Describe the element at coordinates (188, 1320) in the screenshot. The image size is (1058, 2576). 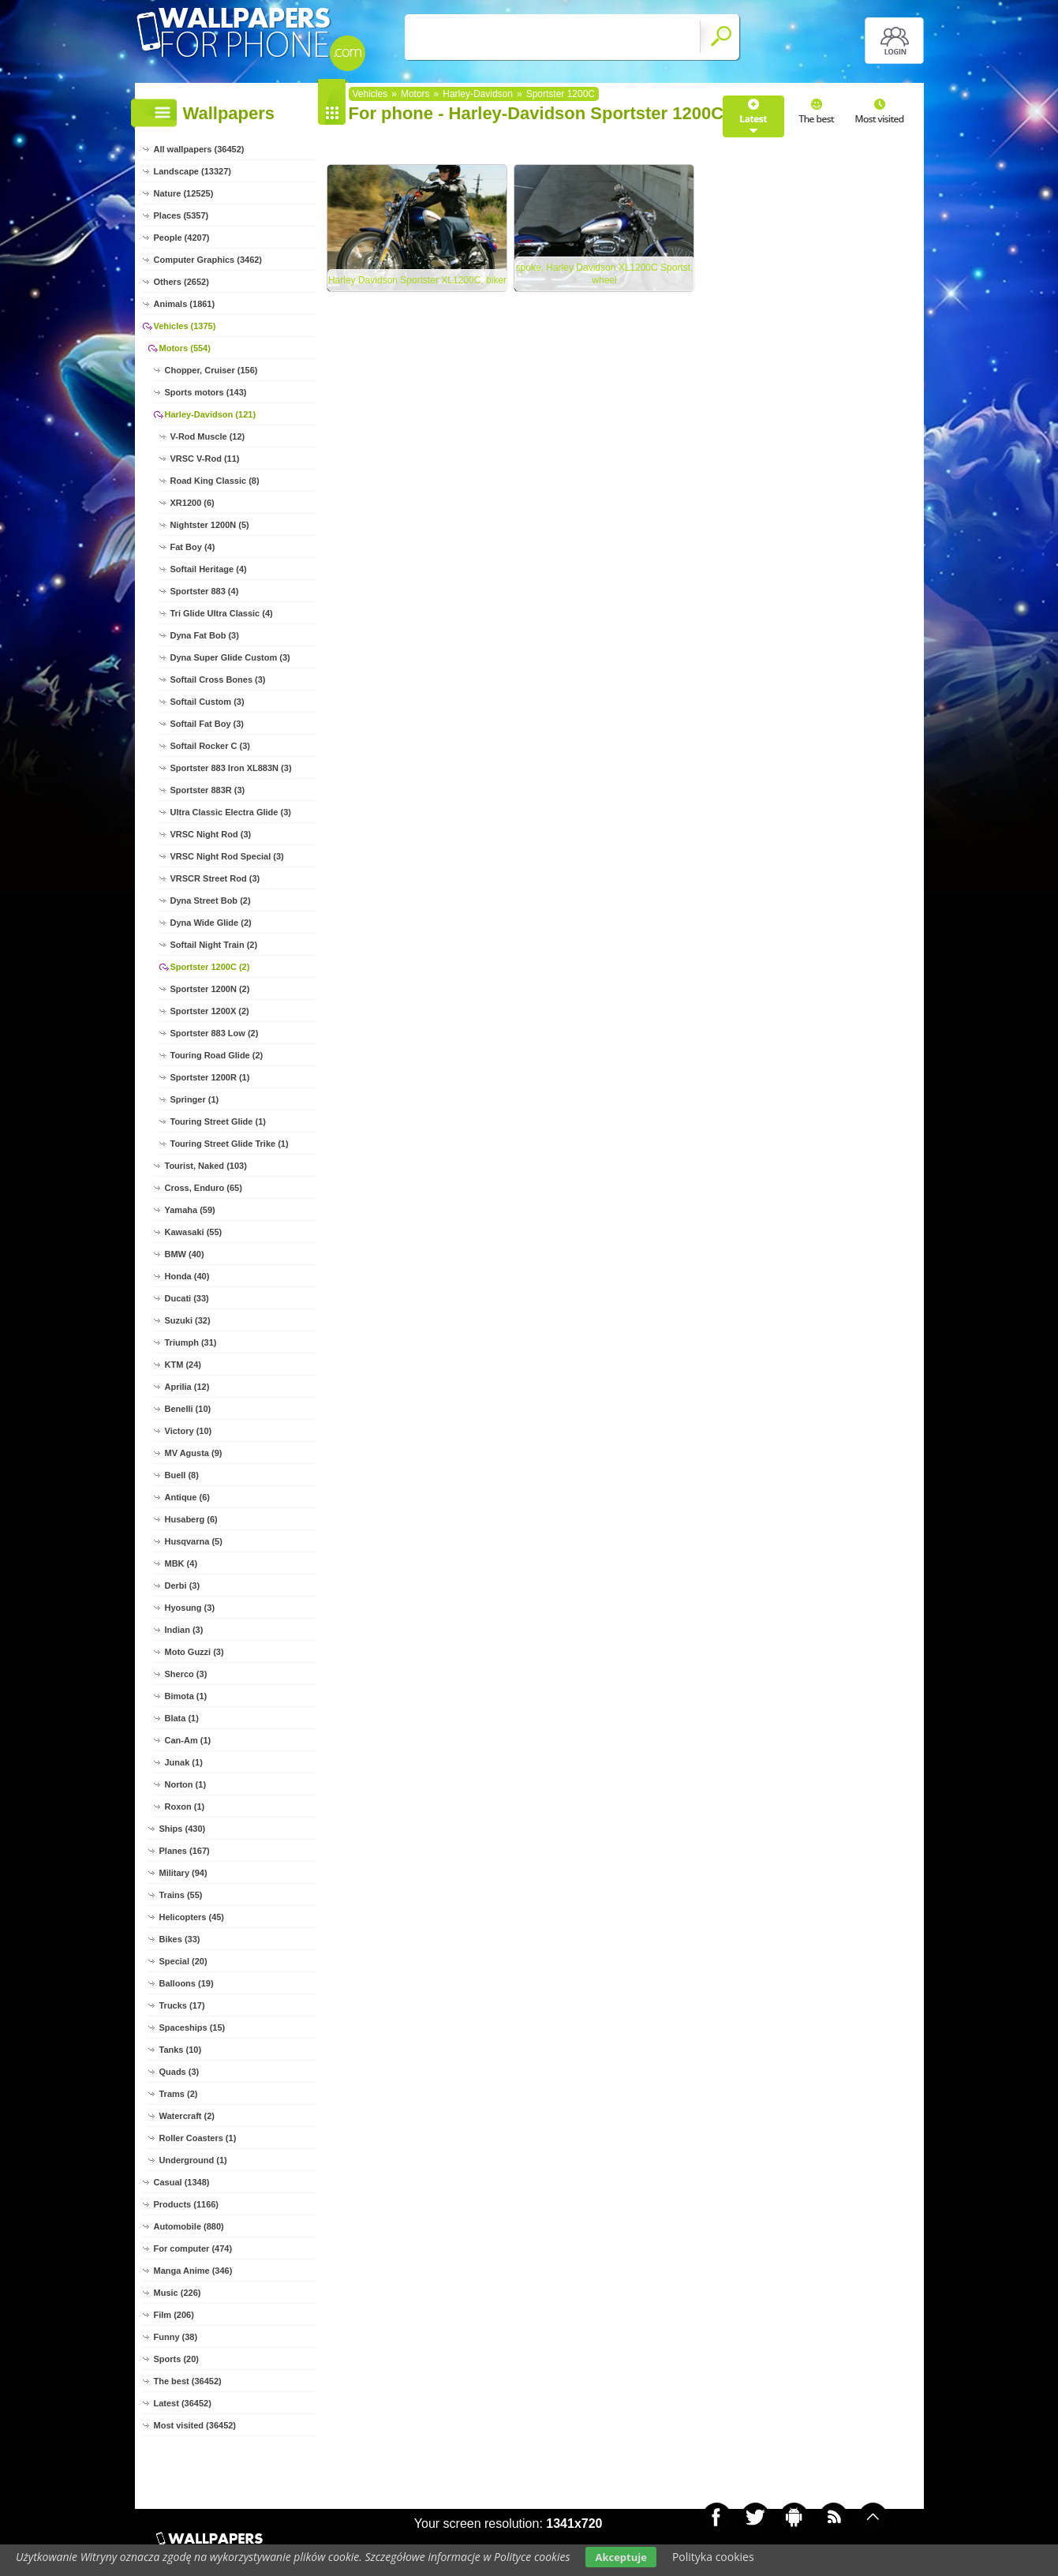
I see `Suzuki (32)` at that location.